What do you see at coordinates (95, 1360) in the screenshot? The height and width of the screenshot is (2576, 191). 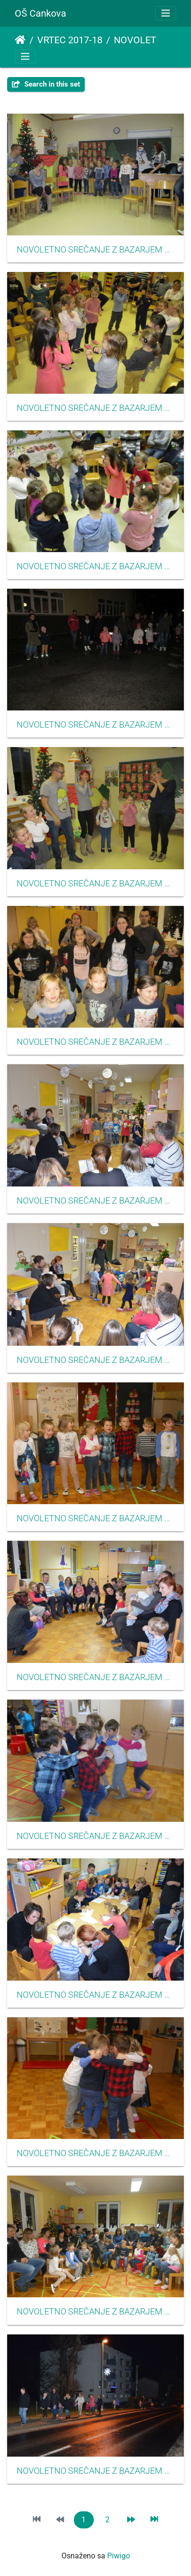 I see `NOVOLETNO SREČANJE Z BAZARJEM dec 2017 07` at bounding box center [95, 1360].